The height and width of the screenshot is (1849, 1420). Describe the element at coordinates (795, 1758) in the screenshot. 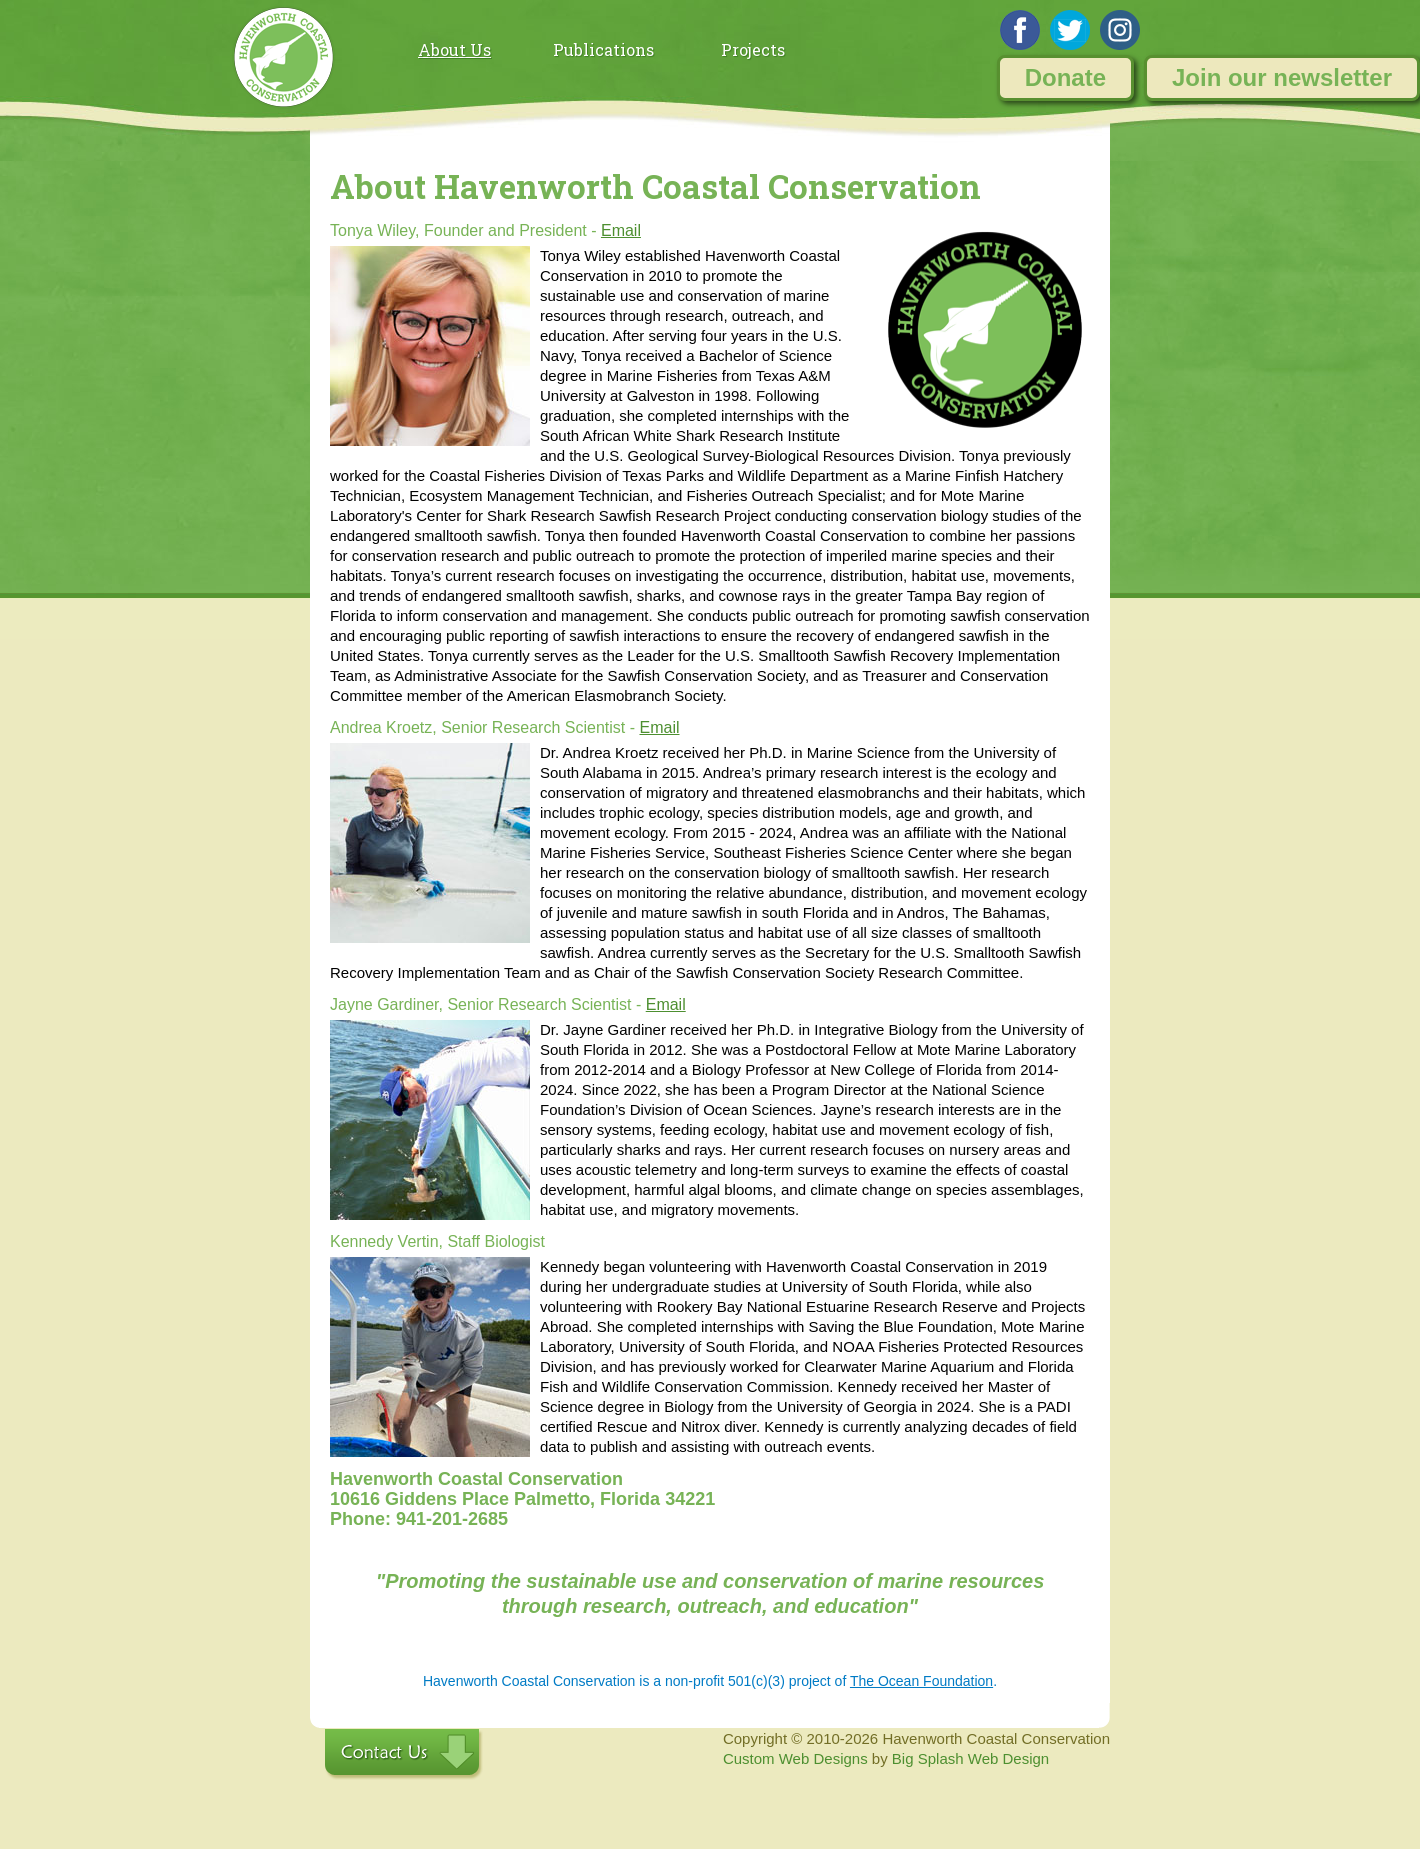

I see `Custom Web Designs` at that location.